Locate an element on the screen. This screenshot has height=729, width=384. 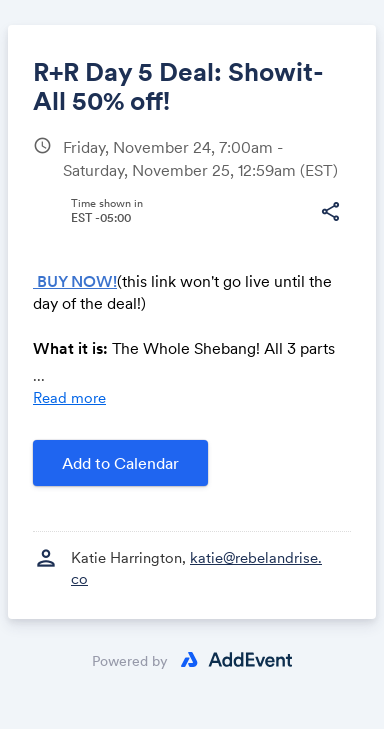
Powered by is located at coordinates (130, 661).